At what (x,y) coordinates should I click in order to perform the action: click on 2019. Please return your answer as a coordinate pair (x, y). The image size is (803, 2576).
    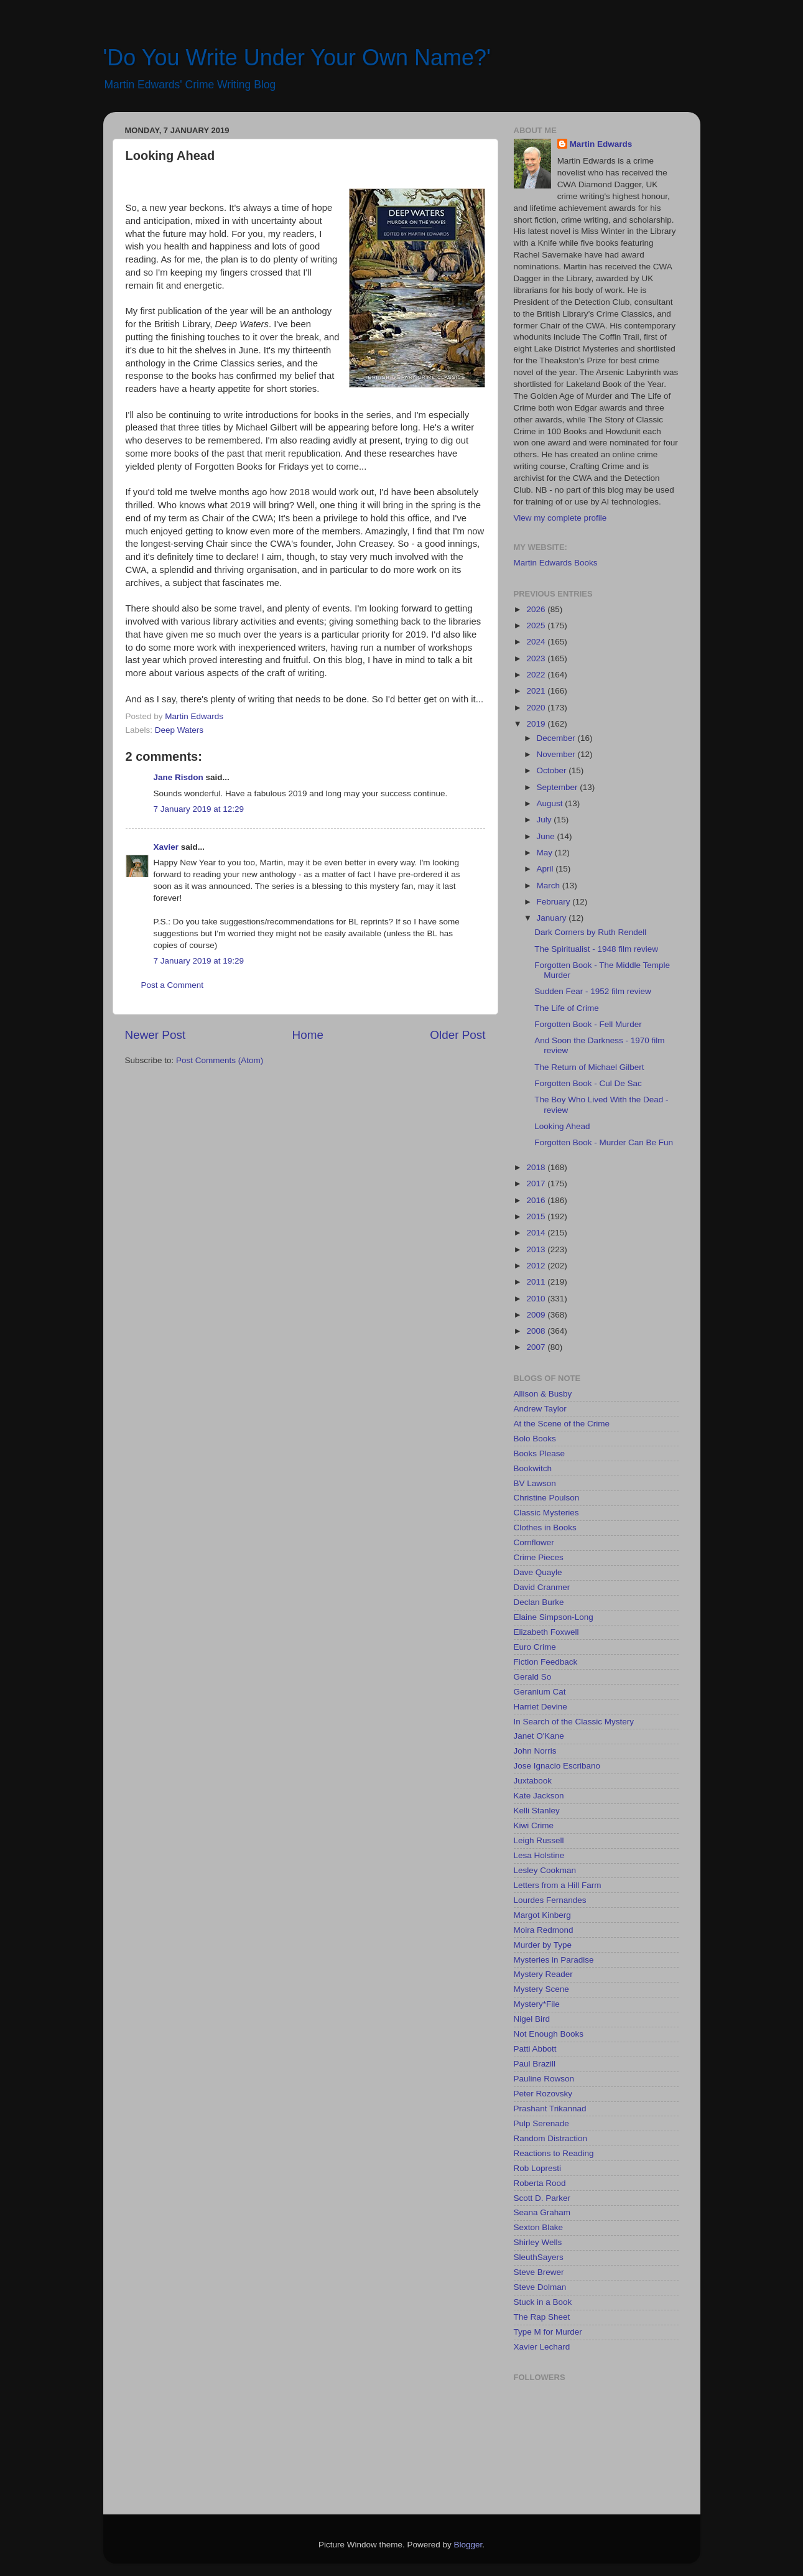
    Looking at the image, I should click on (536, 723).